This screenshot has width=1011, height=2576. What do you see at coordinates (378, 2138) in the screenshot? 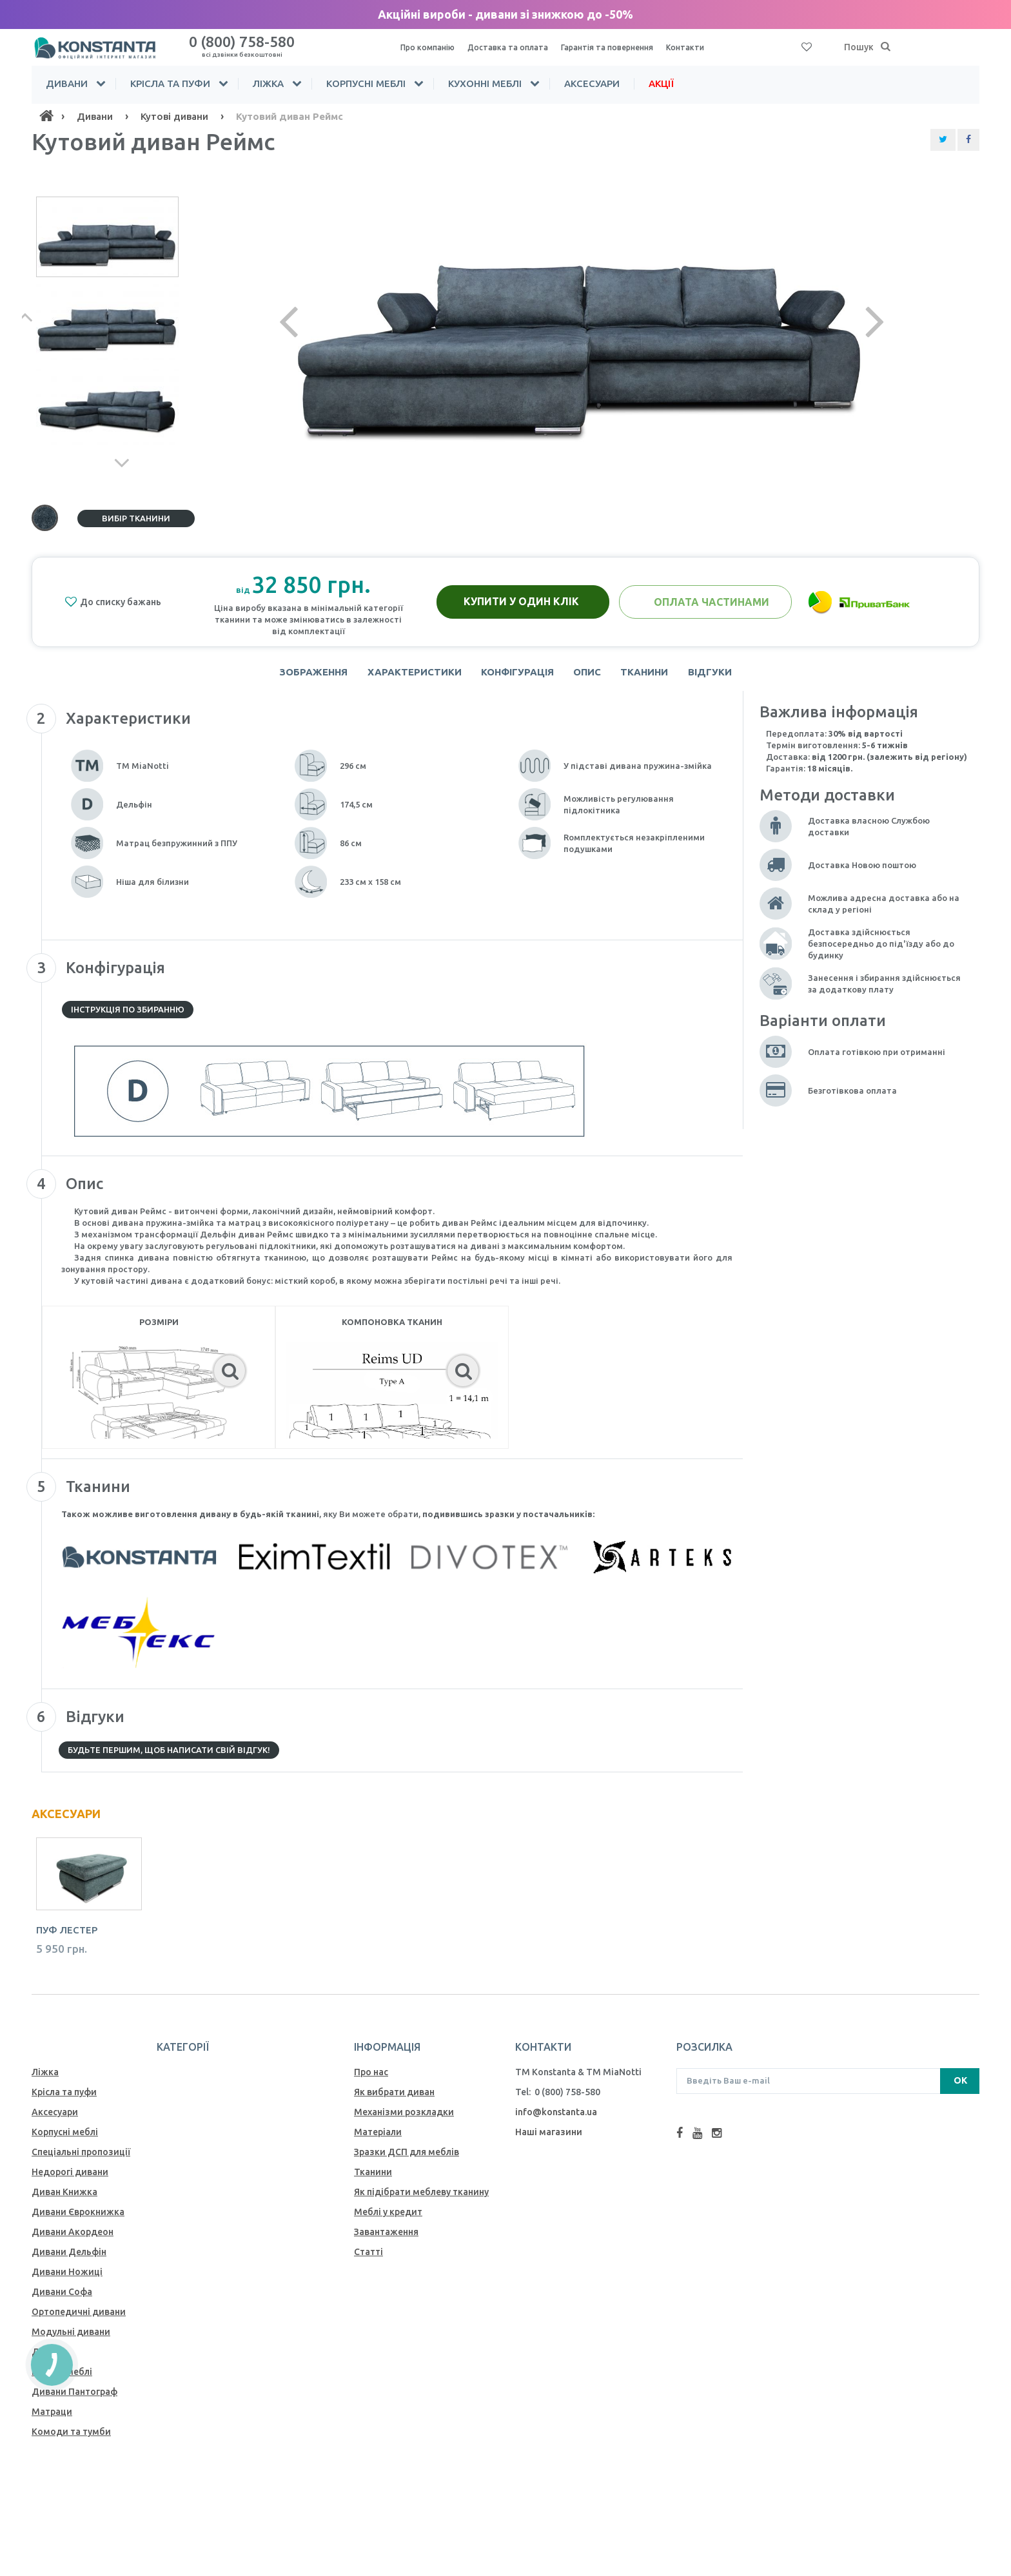
I see `Матеріали` at bounding box center [378, 2138].